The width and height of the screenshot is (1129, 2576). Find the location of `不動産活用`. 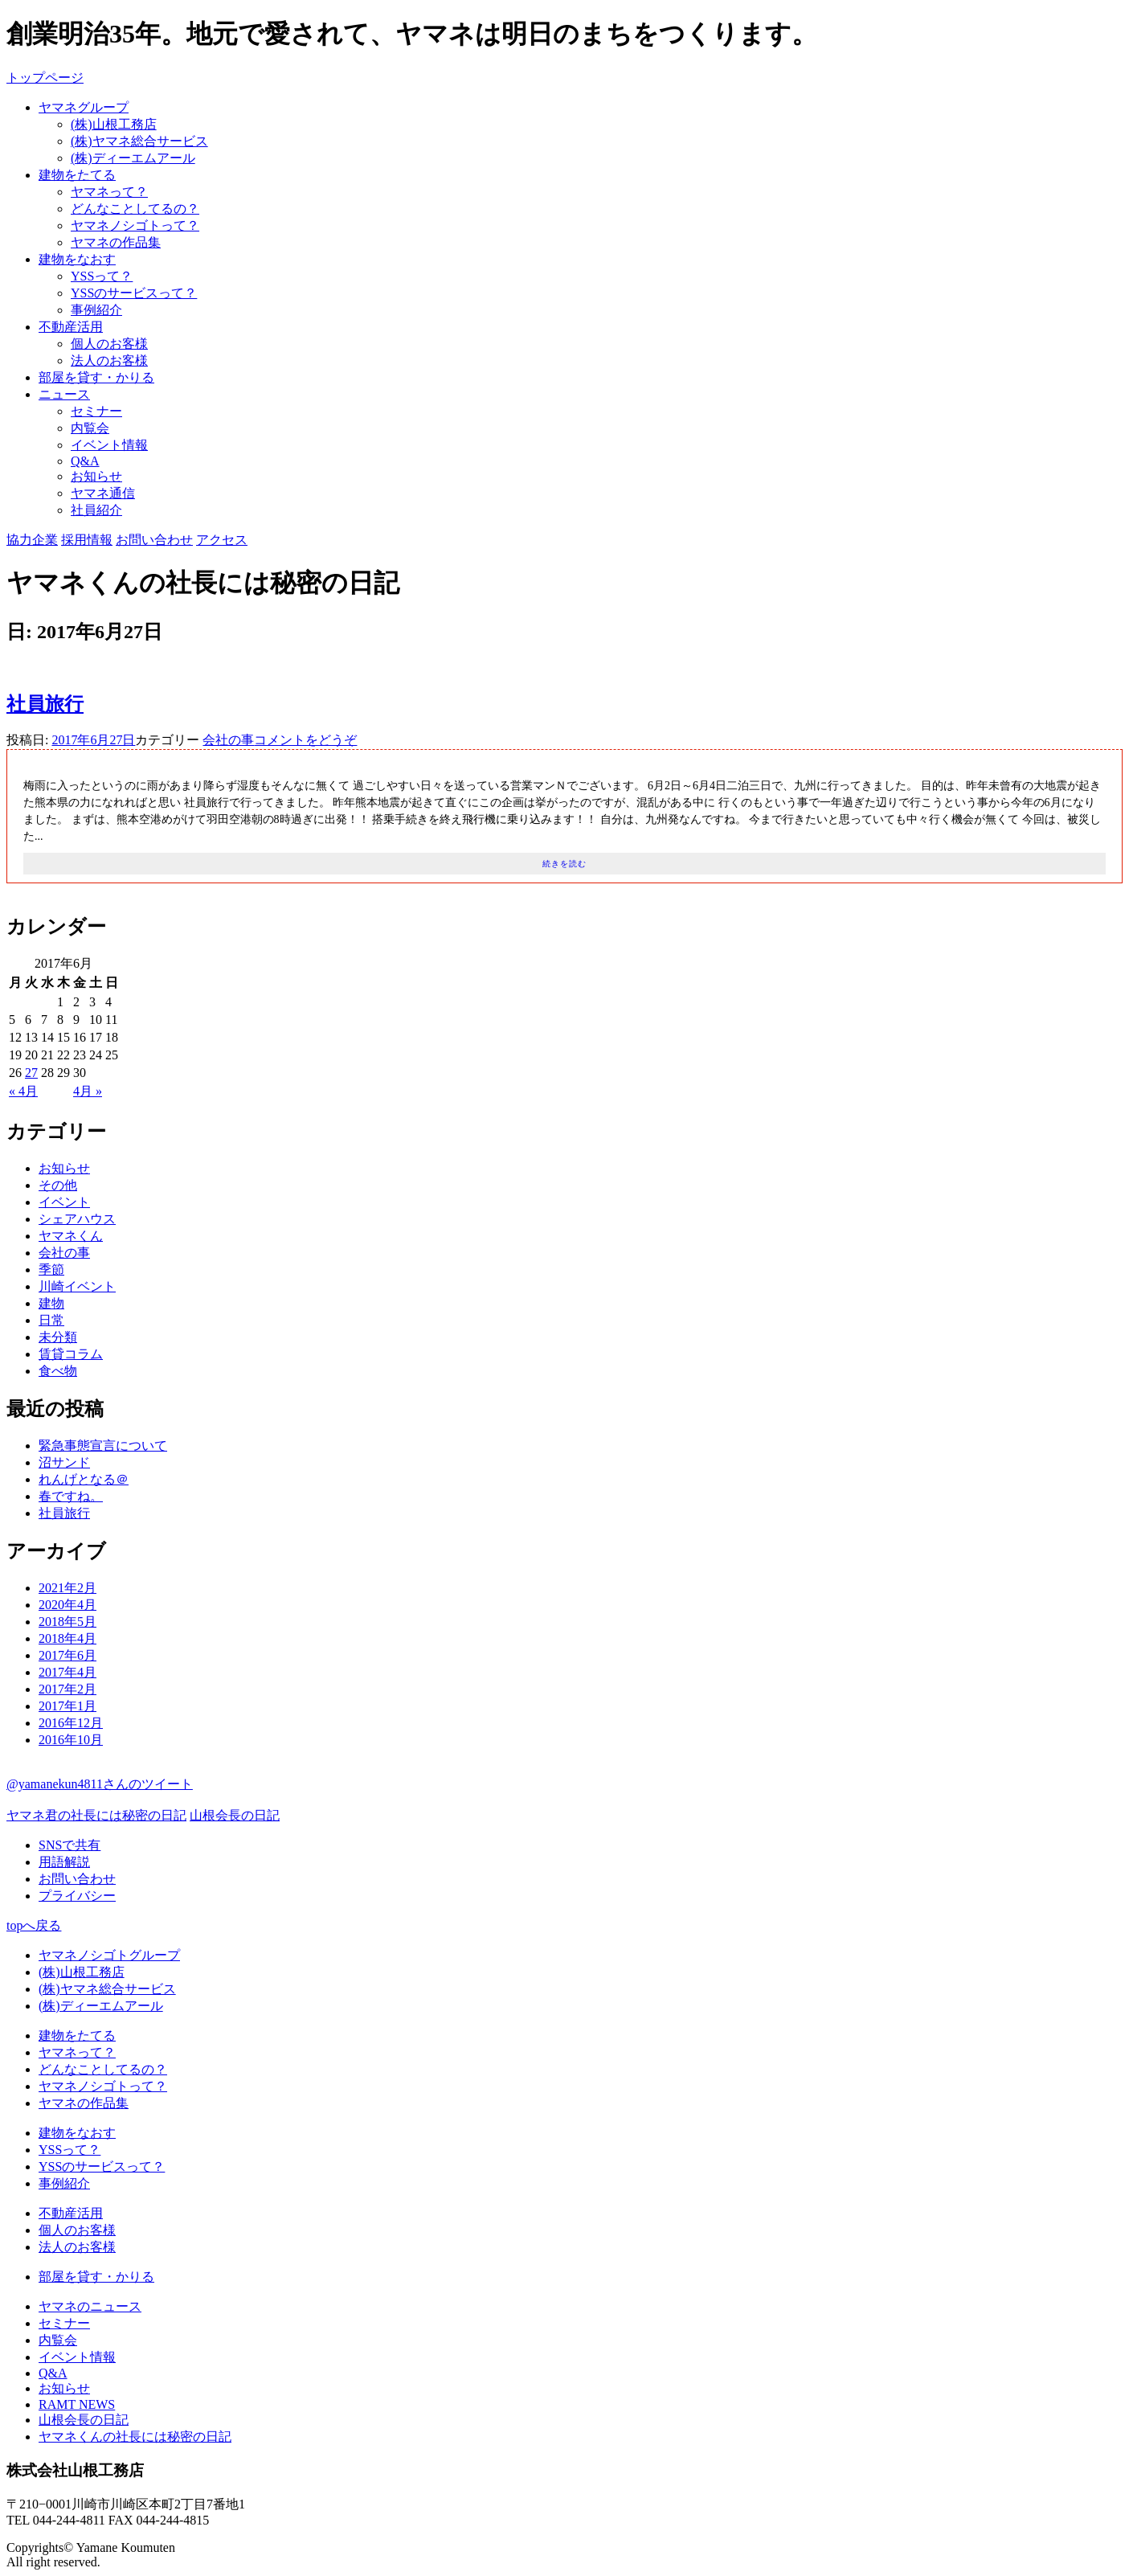

不動産活用 is located at coordinates (71, 327).